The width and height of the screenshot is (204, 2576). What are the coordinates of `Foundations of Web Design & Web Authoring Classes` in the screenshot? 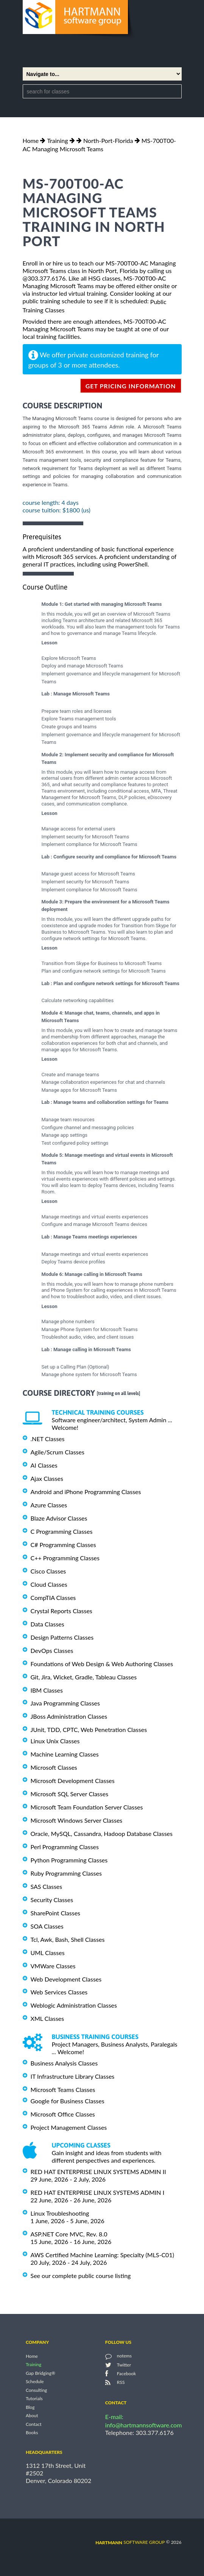 It's located at (102, 1663).